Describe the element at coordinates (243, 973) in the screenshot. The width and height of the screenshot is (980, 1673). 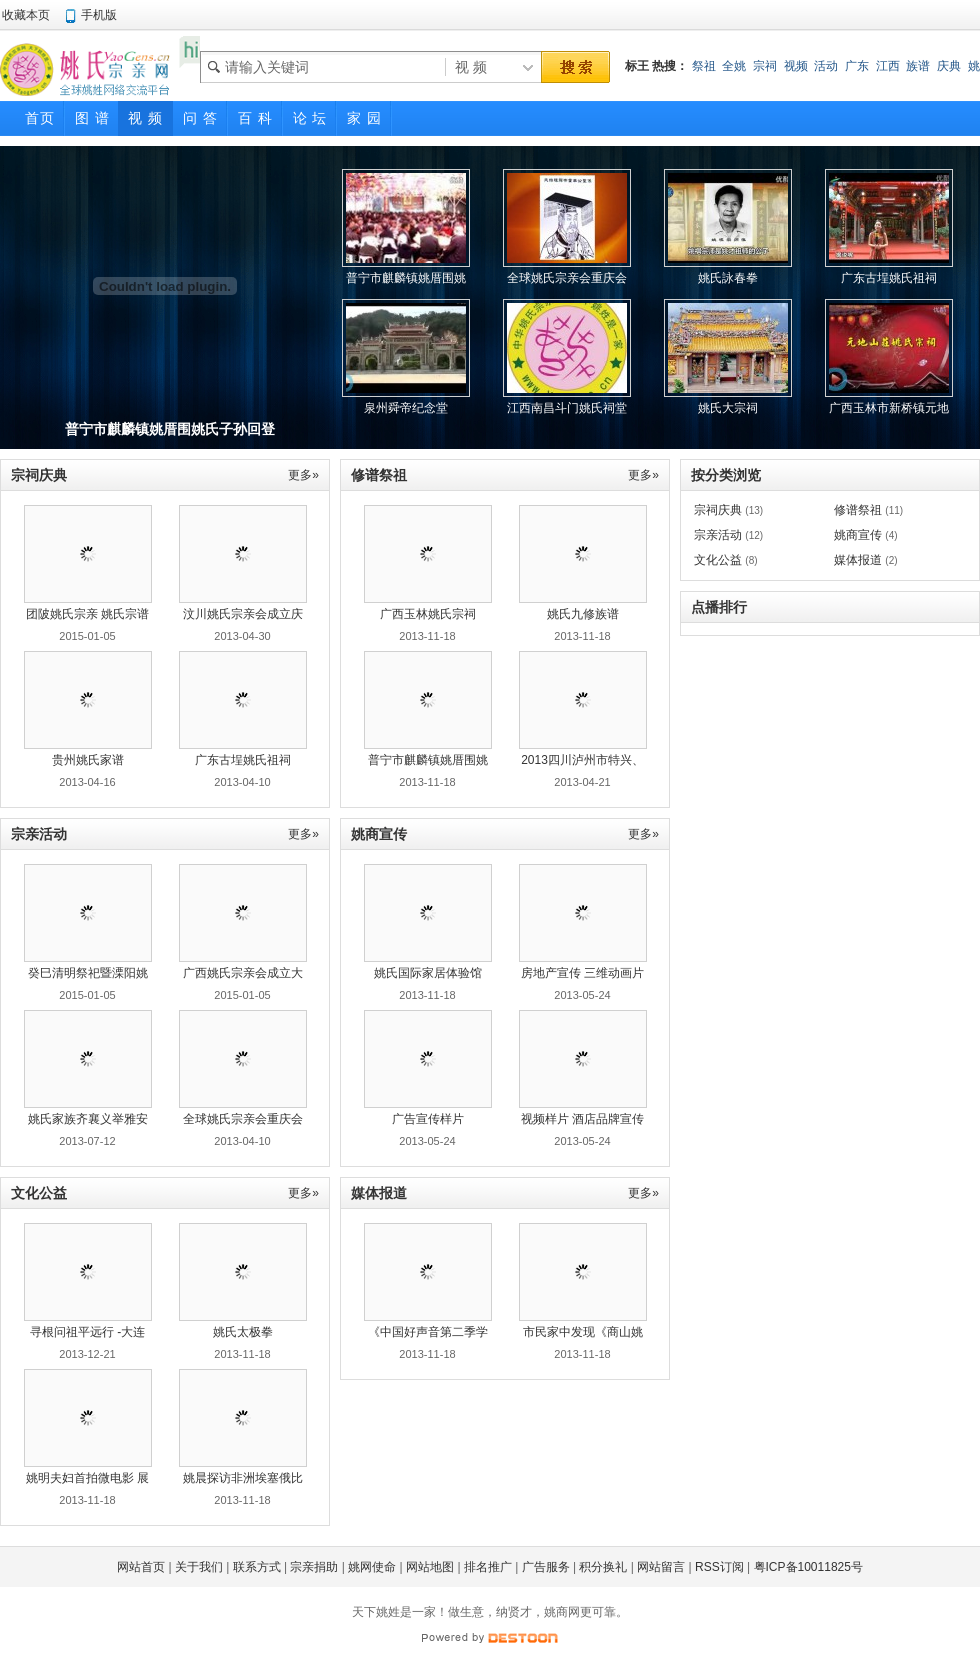
I see `广西姚氏宗亲会成立大` at that location.